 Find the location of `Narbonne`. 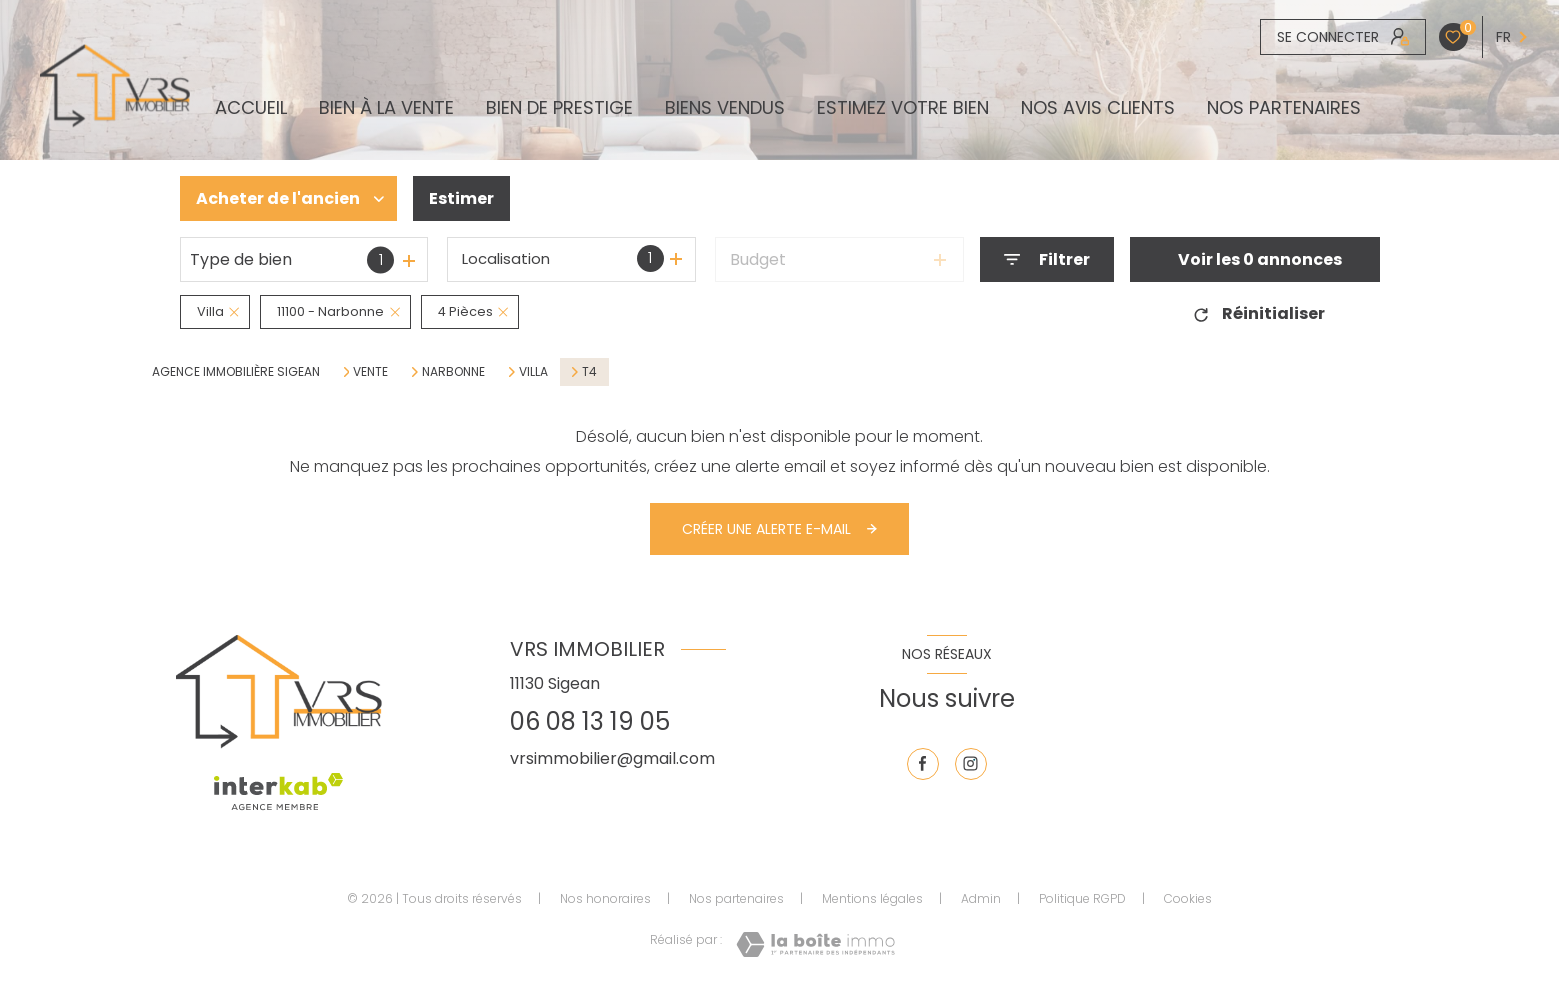

Narbonne is located at coordinates (453, 372).